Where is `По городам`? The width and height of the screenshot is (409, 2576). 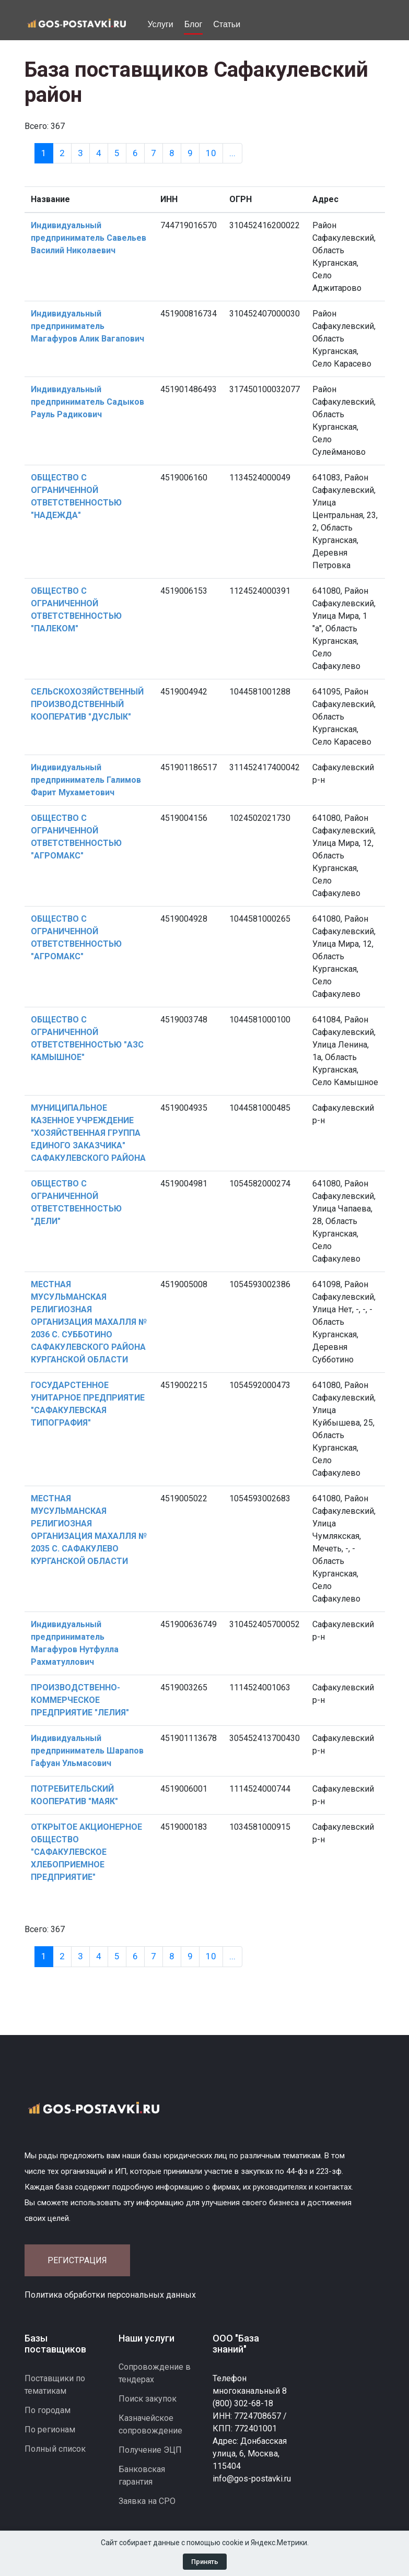
По городам is located at coordinates (48, 2410).